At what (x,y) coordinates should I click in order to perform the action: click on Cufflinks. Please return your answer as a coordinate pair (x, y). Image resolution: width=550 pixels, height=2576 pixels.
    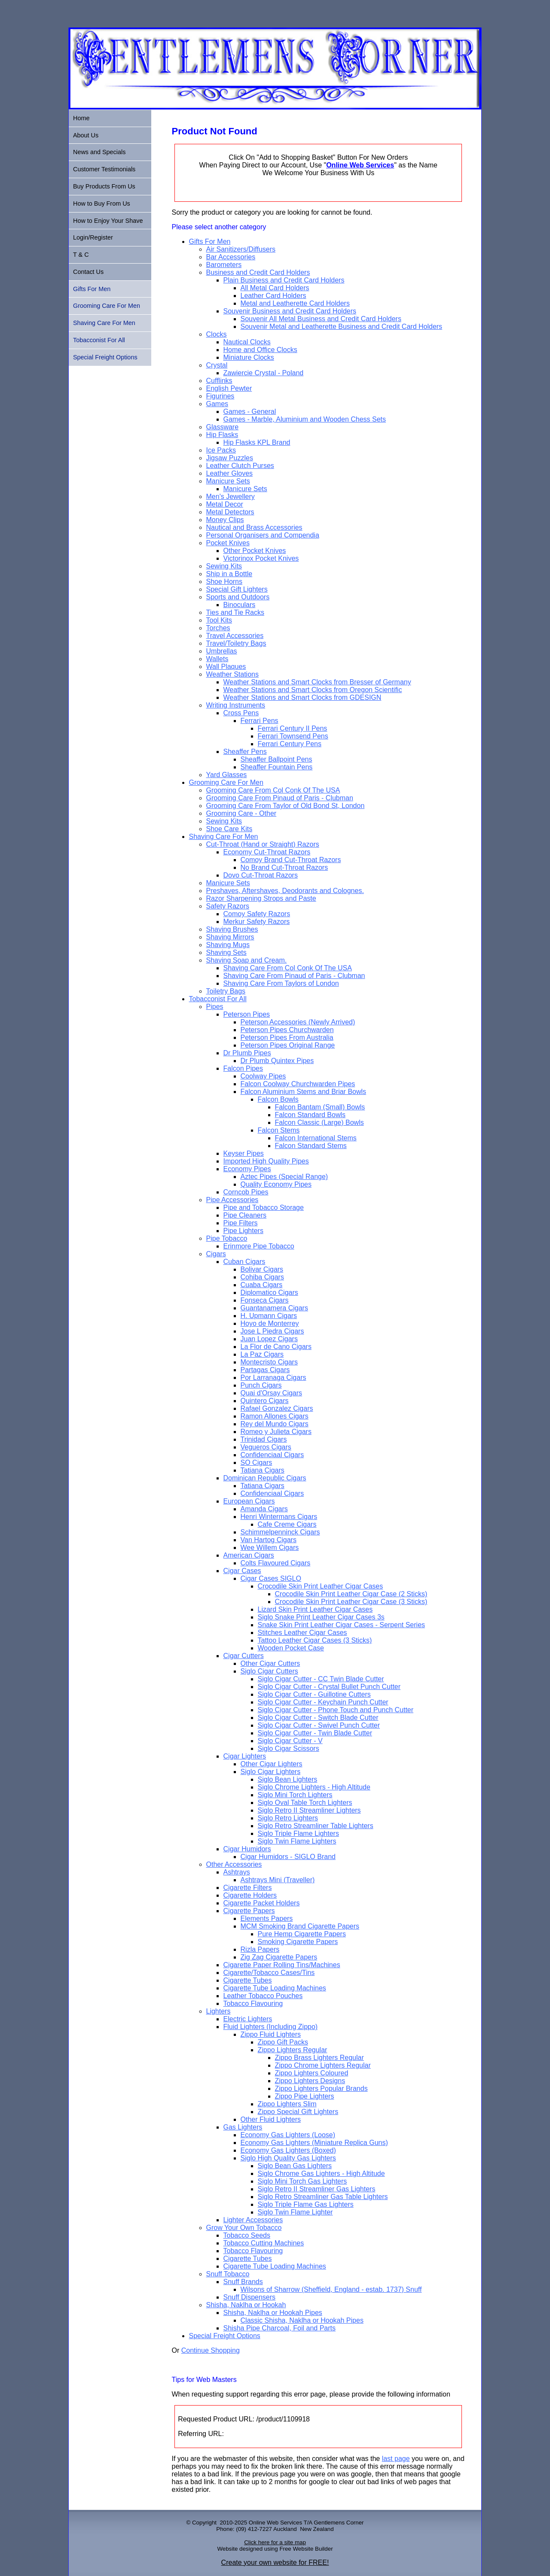
    Looking at the image, I should click on (219, 380).